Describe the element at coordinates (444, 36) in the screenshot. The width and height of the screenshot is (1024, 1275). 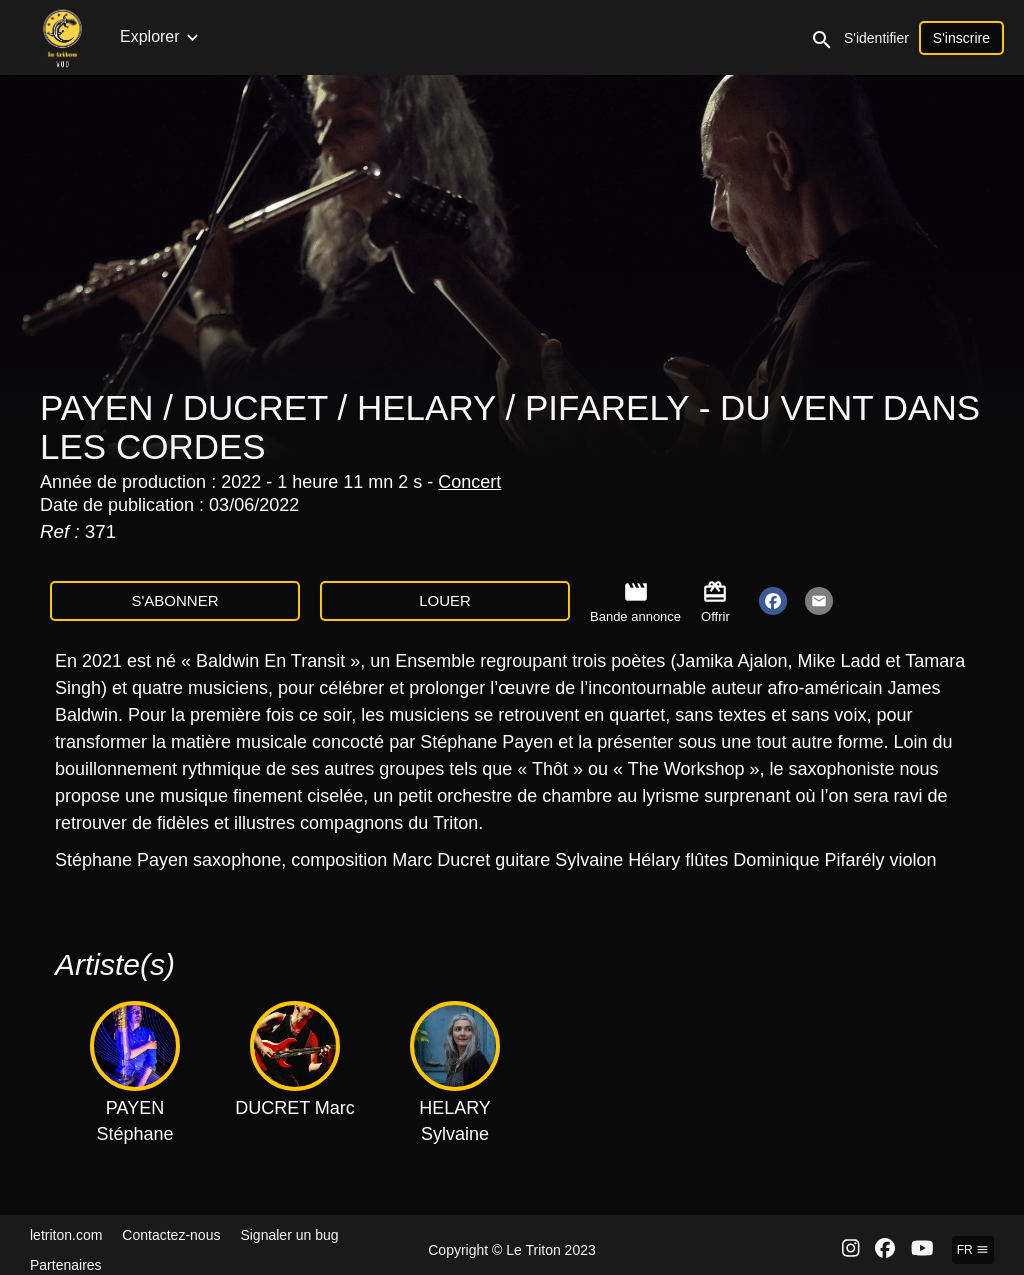
I see `Émissions` at that location.